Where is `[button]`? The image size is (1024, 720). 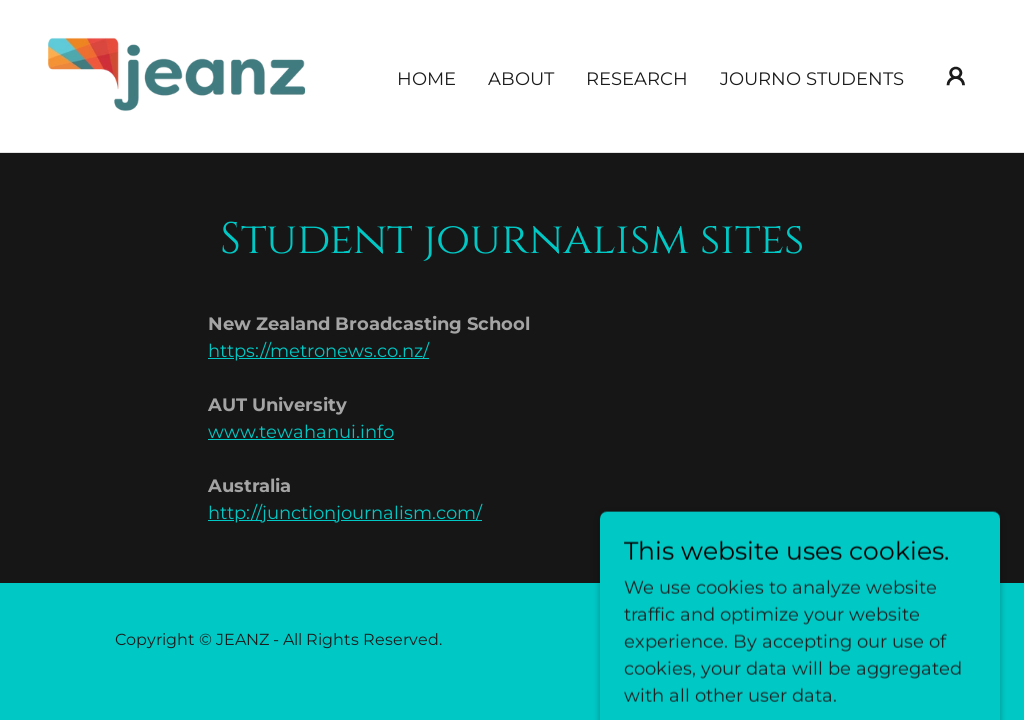
[button] is located at coordinates (956, 76).